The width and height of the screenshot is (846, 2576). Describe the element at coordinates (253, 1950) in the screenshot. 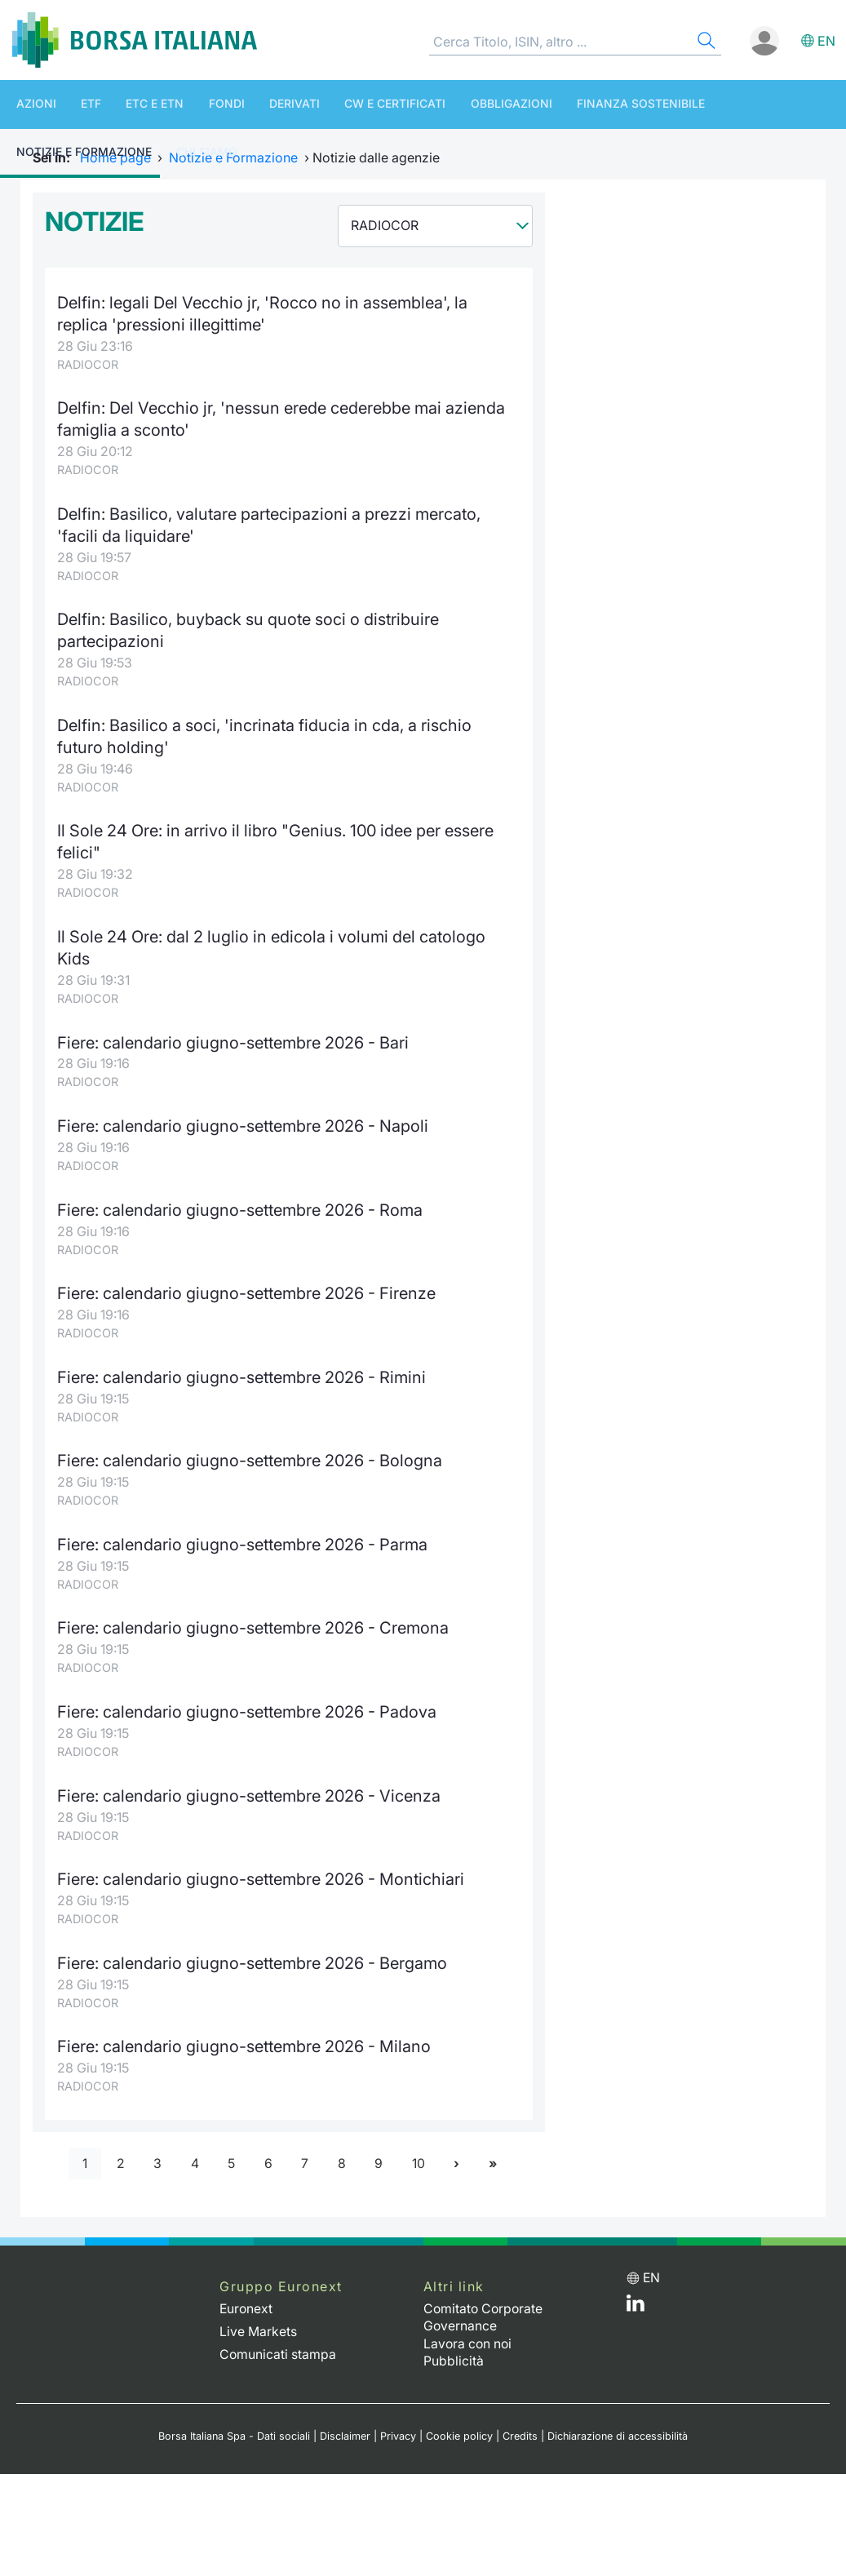

I see `Fiere: calendario giugno-settembre 2026 - Bergamo` at that location.